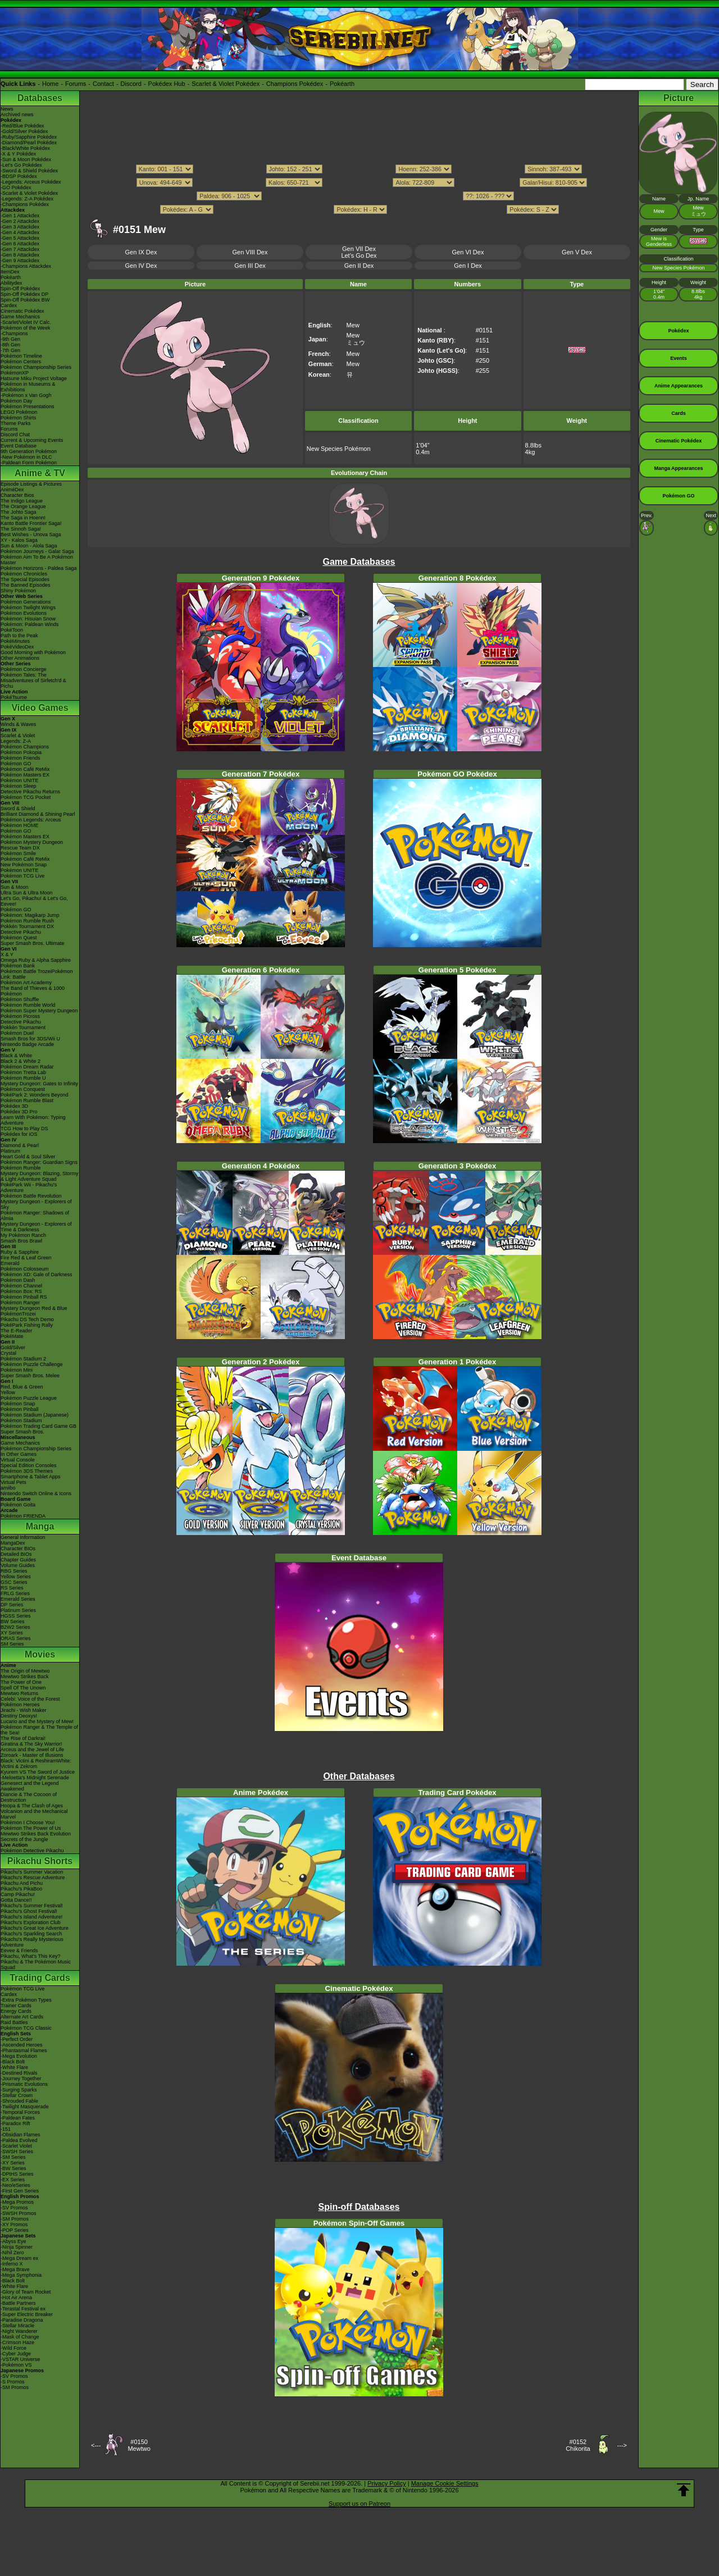 The height and width of the screenshot is (2576, 719). Describe the element at coordinates (20, 221) in the screenshot. I see `-Gen 2 Attackdex` at that location.